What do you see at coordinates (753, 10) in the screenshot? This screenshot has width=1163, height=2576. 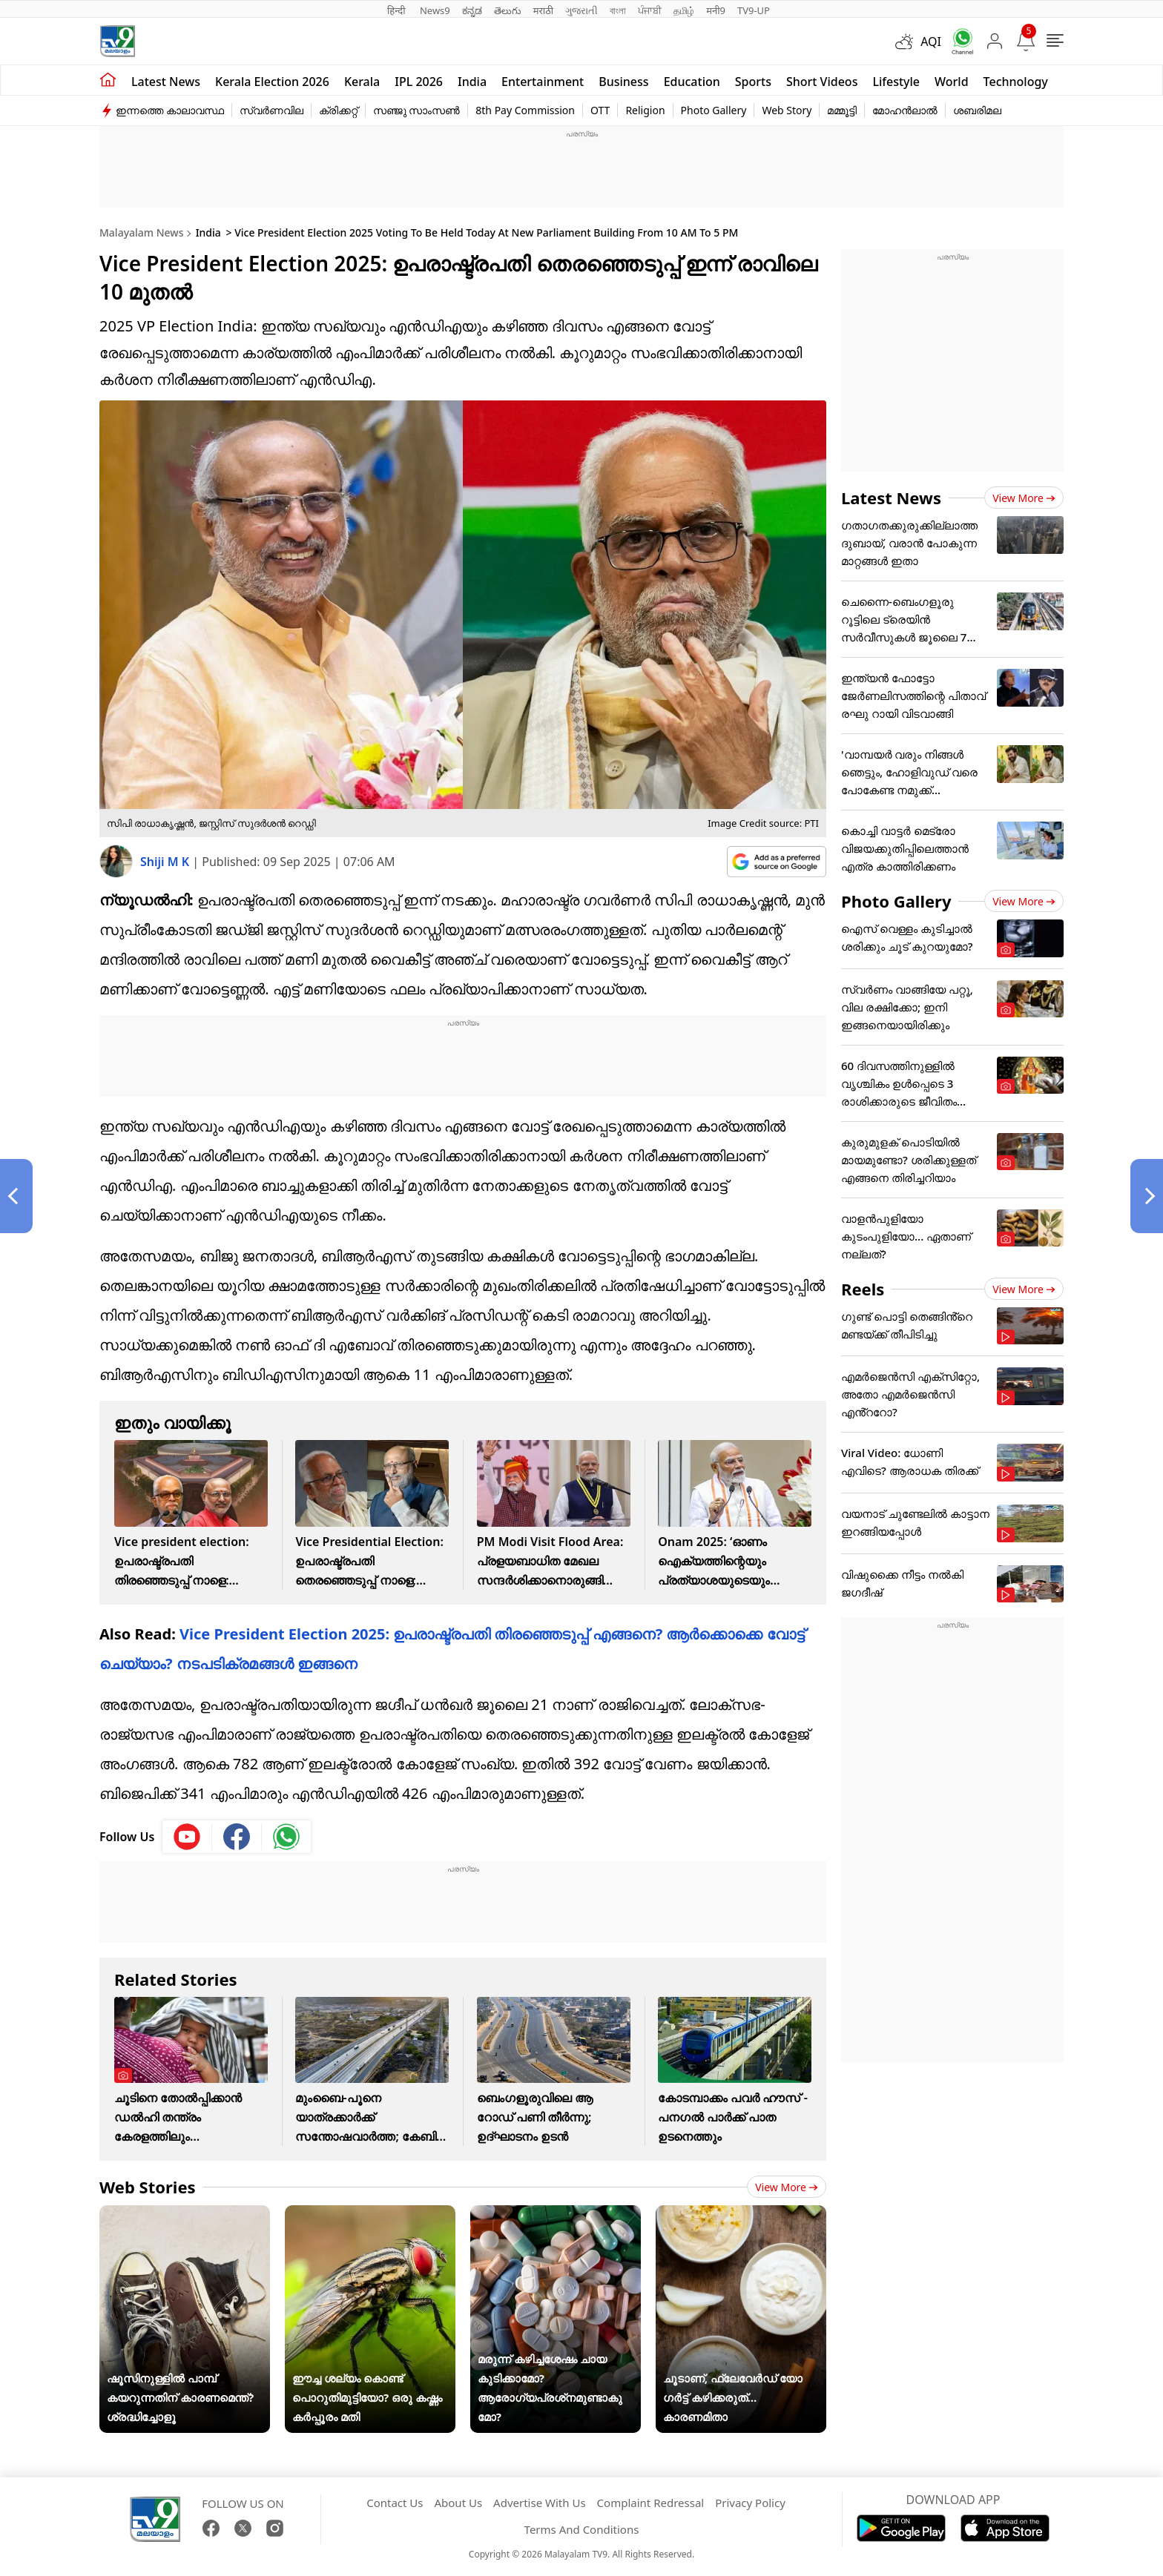 I see `TV9-UP` at bounding box center [753, 10].